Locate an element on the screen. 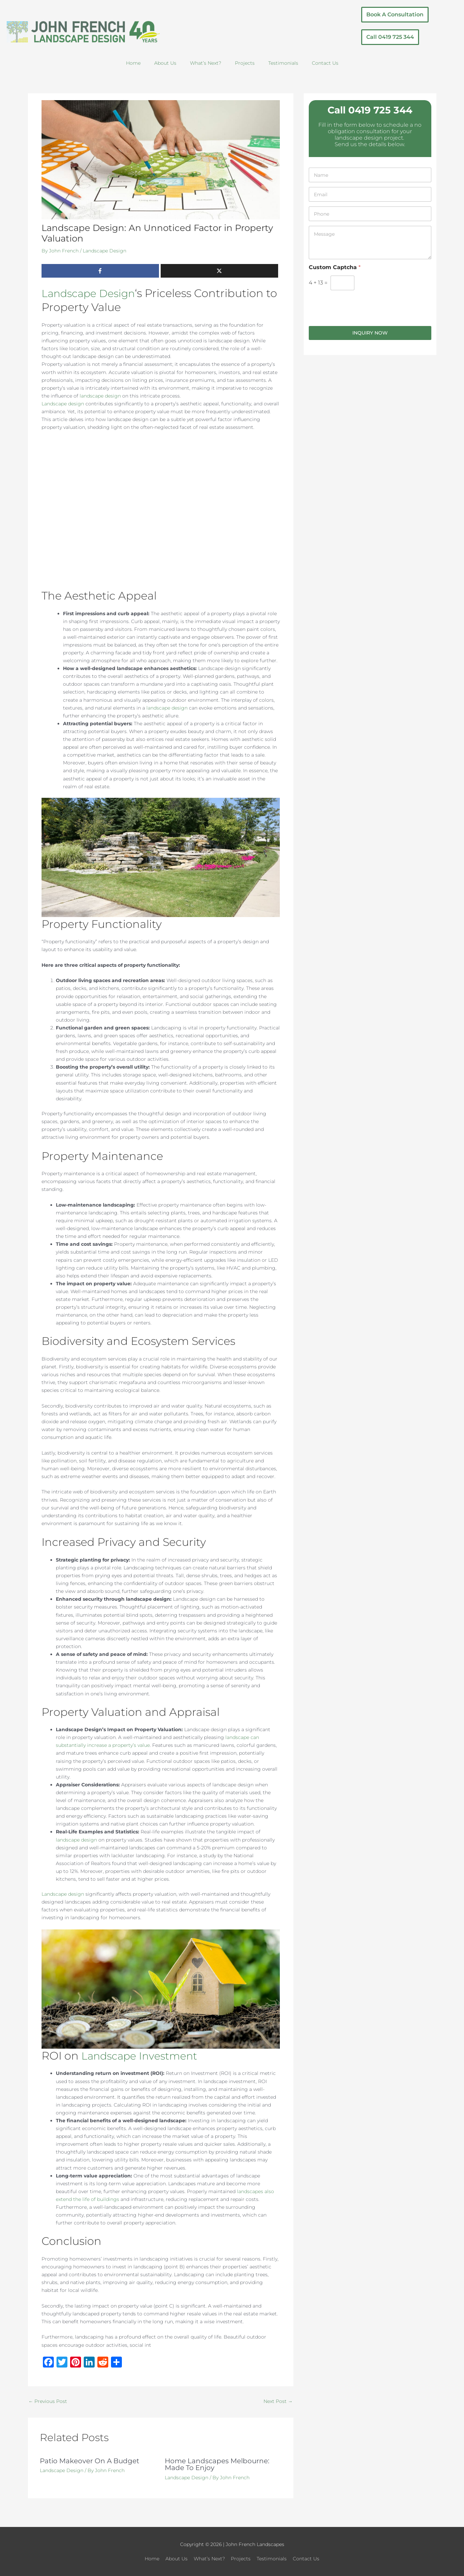 Image resolution: width=464 pixels, height=2576 pixels. landscape design is located at coordinates (100, 396).